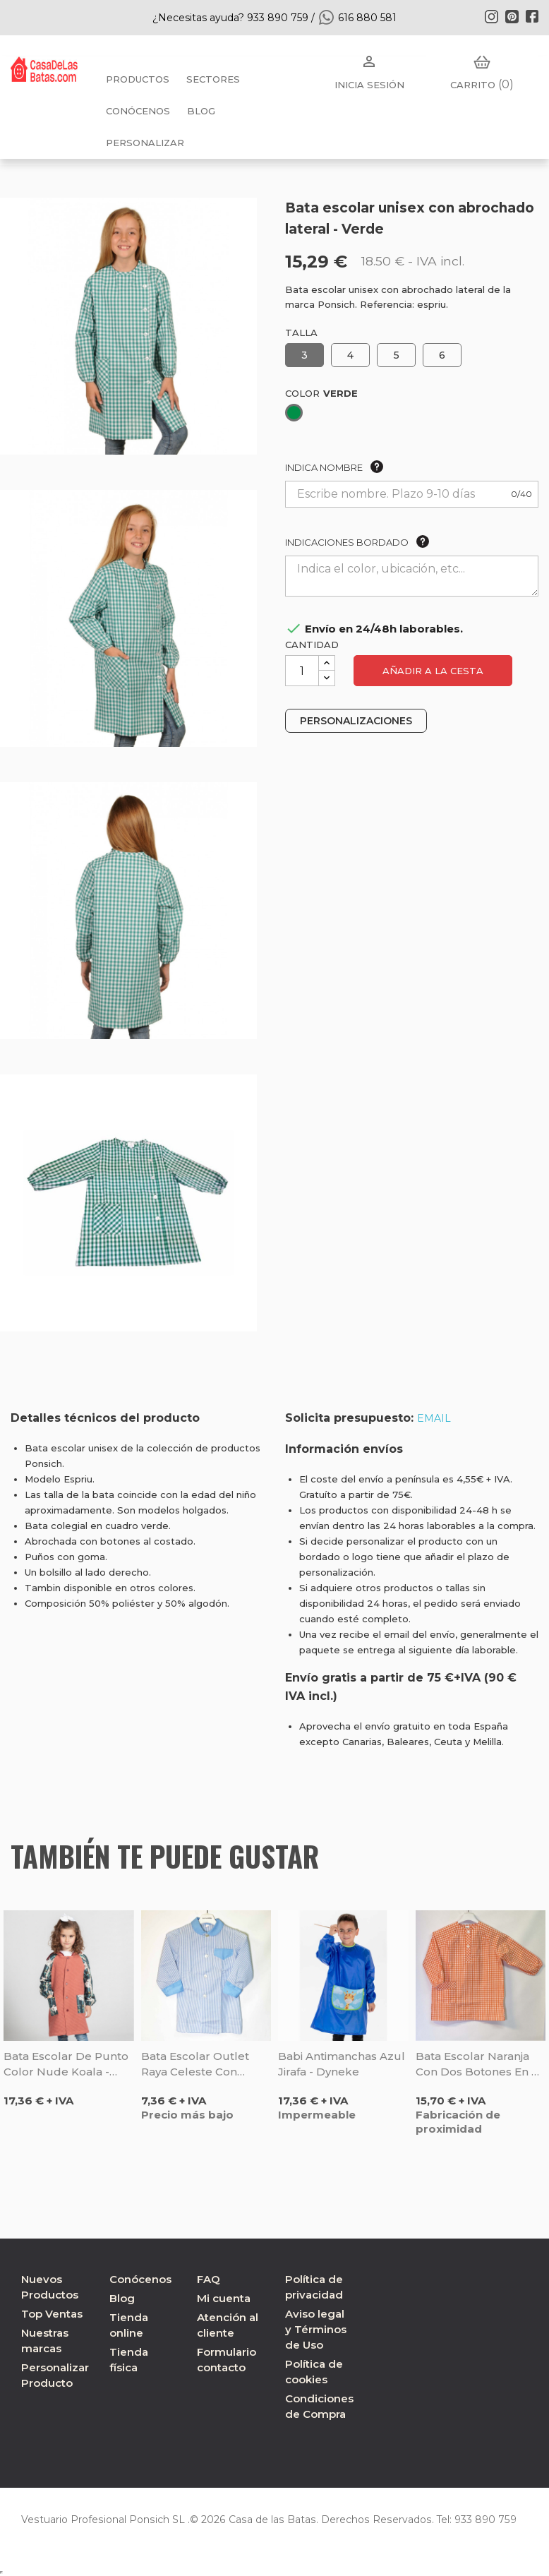 The image size is (549, 2576). What do you see at coordinates (137, 79) in the screenshot?
I see `Productos` at bounding box center [137, 79].